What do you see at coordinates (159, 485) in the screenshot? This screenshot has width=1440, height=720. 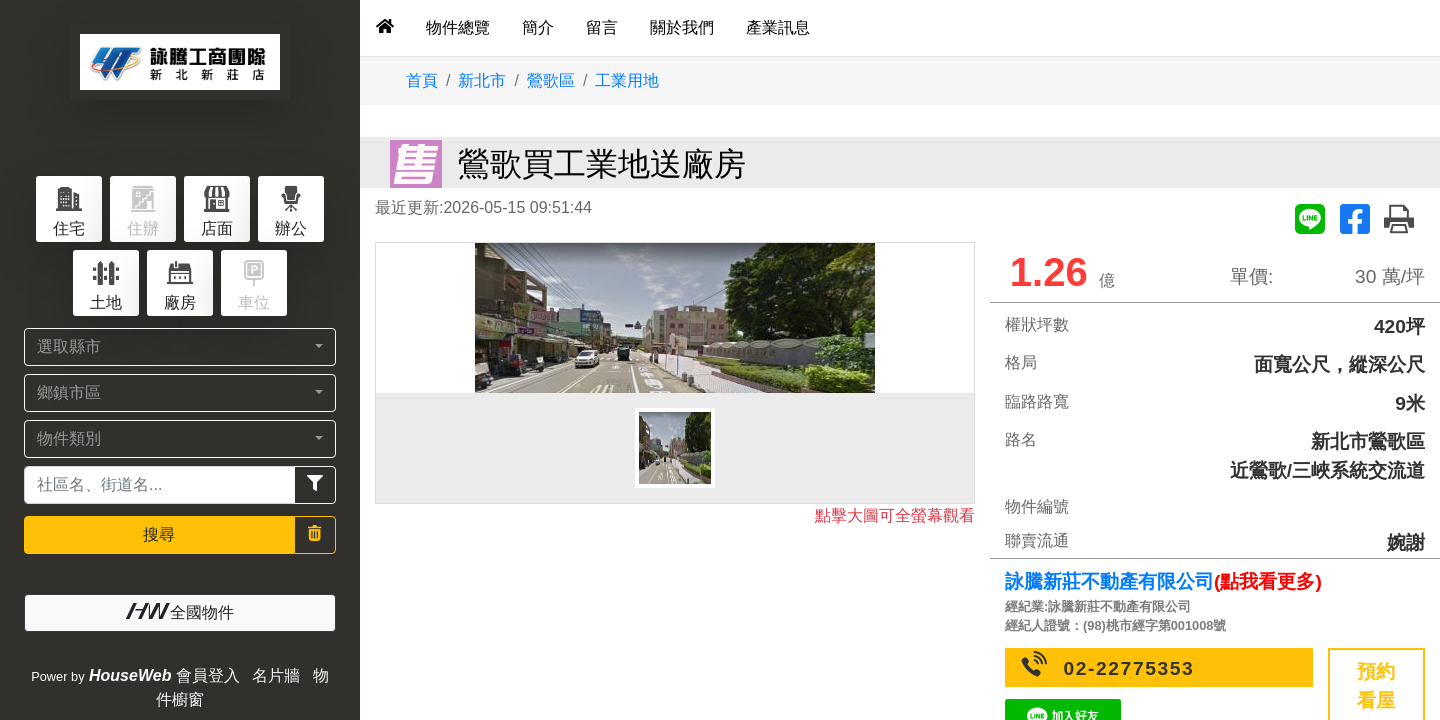 I see `[Recipient's username]` at bounding box center [159, 485].